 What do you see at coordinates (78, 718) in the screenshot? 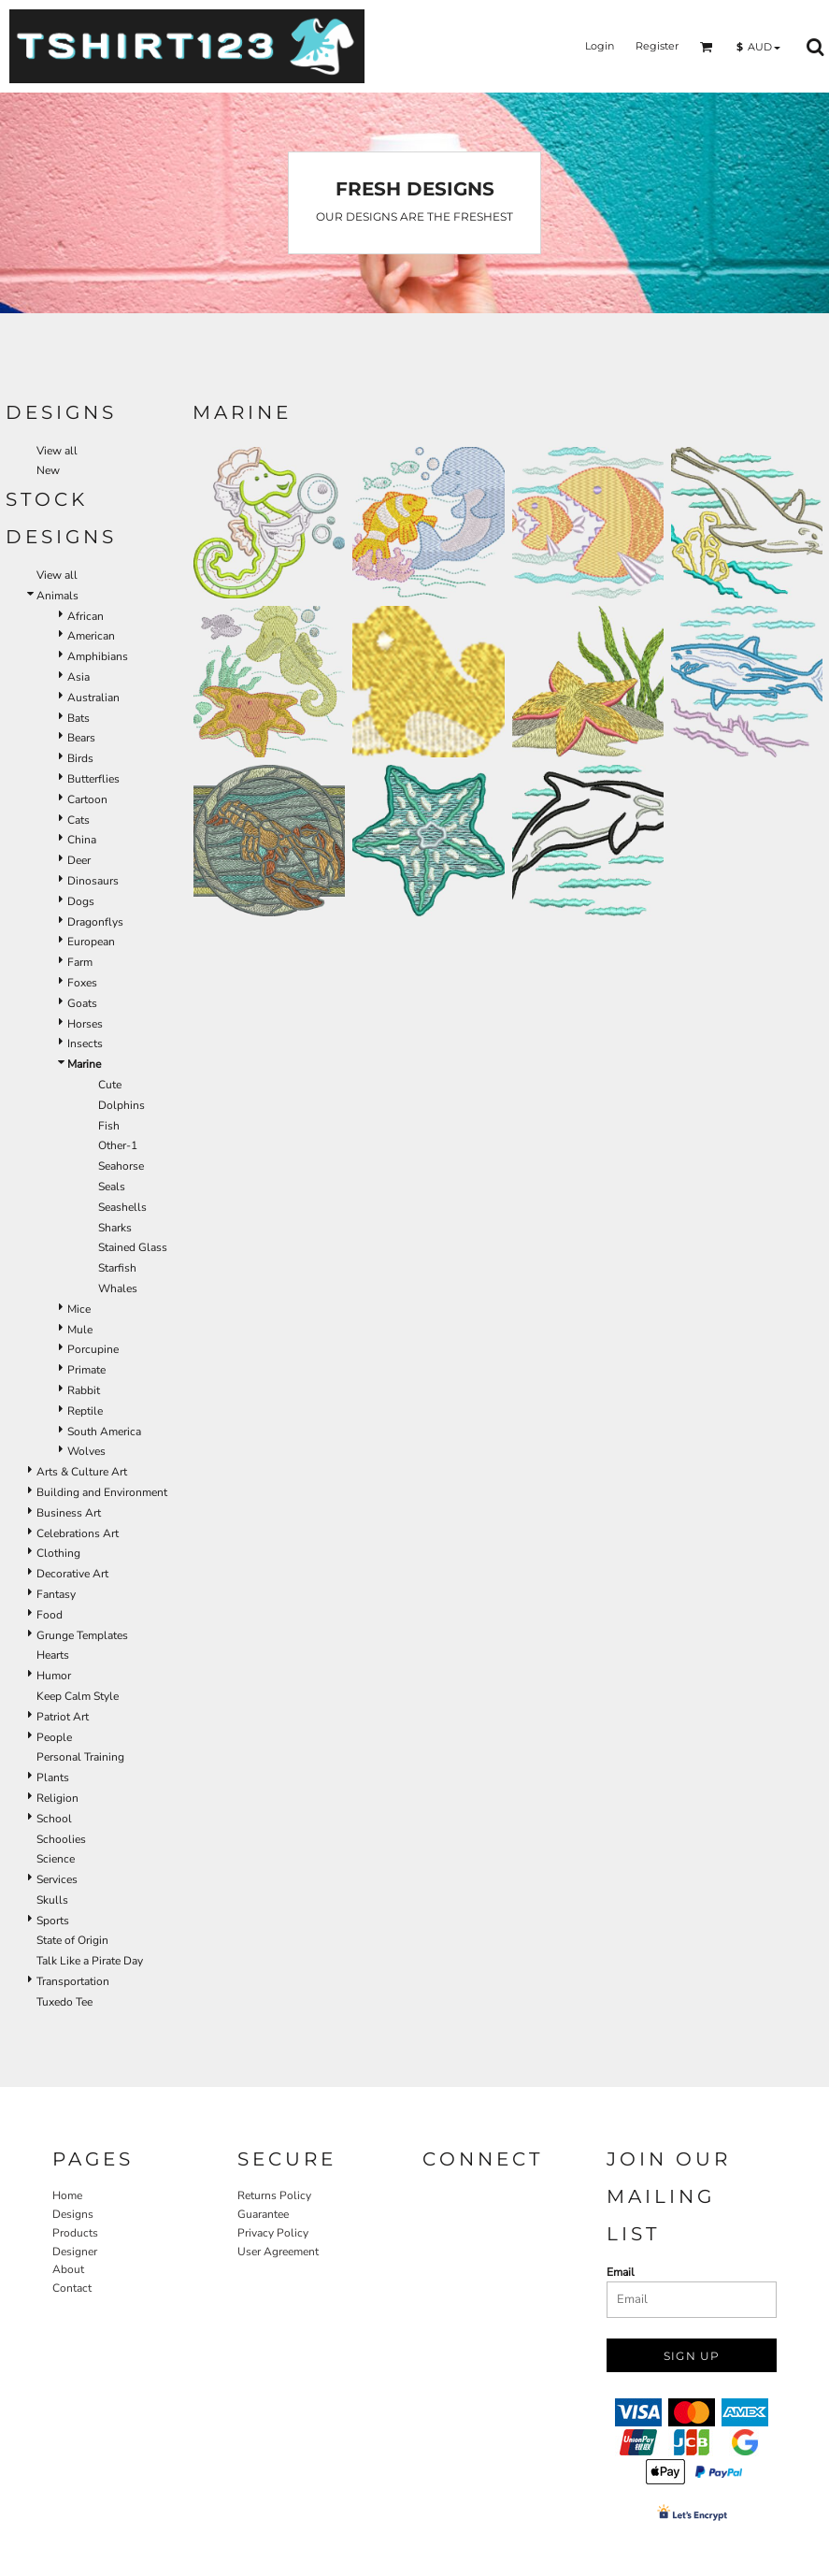
I see `Bats` at bounding box center [78, 718].